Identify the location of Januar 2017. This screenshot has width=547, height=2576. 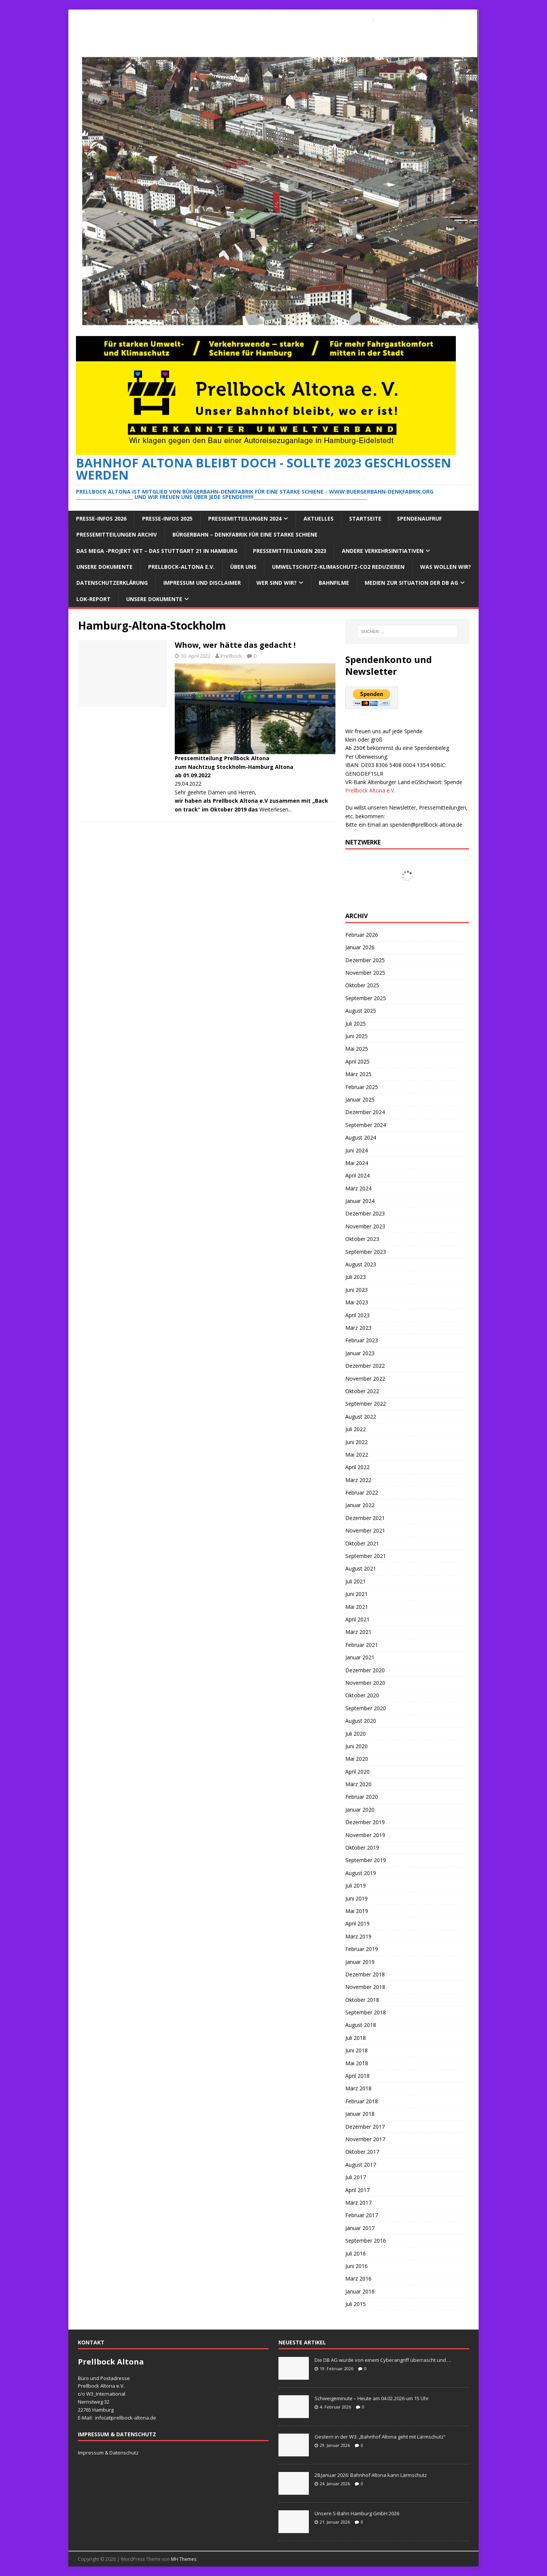
(360, 2228).